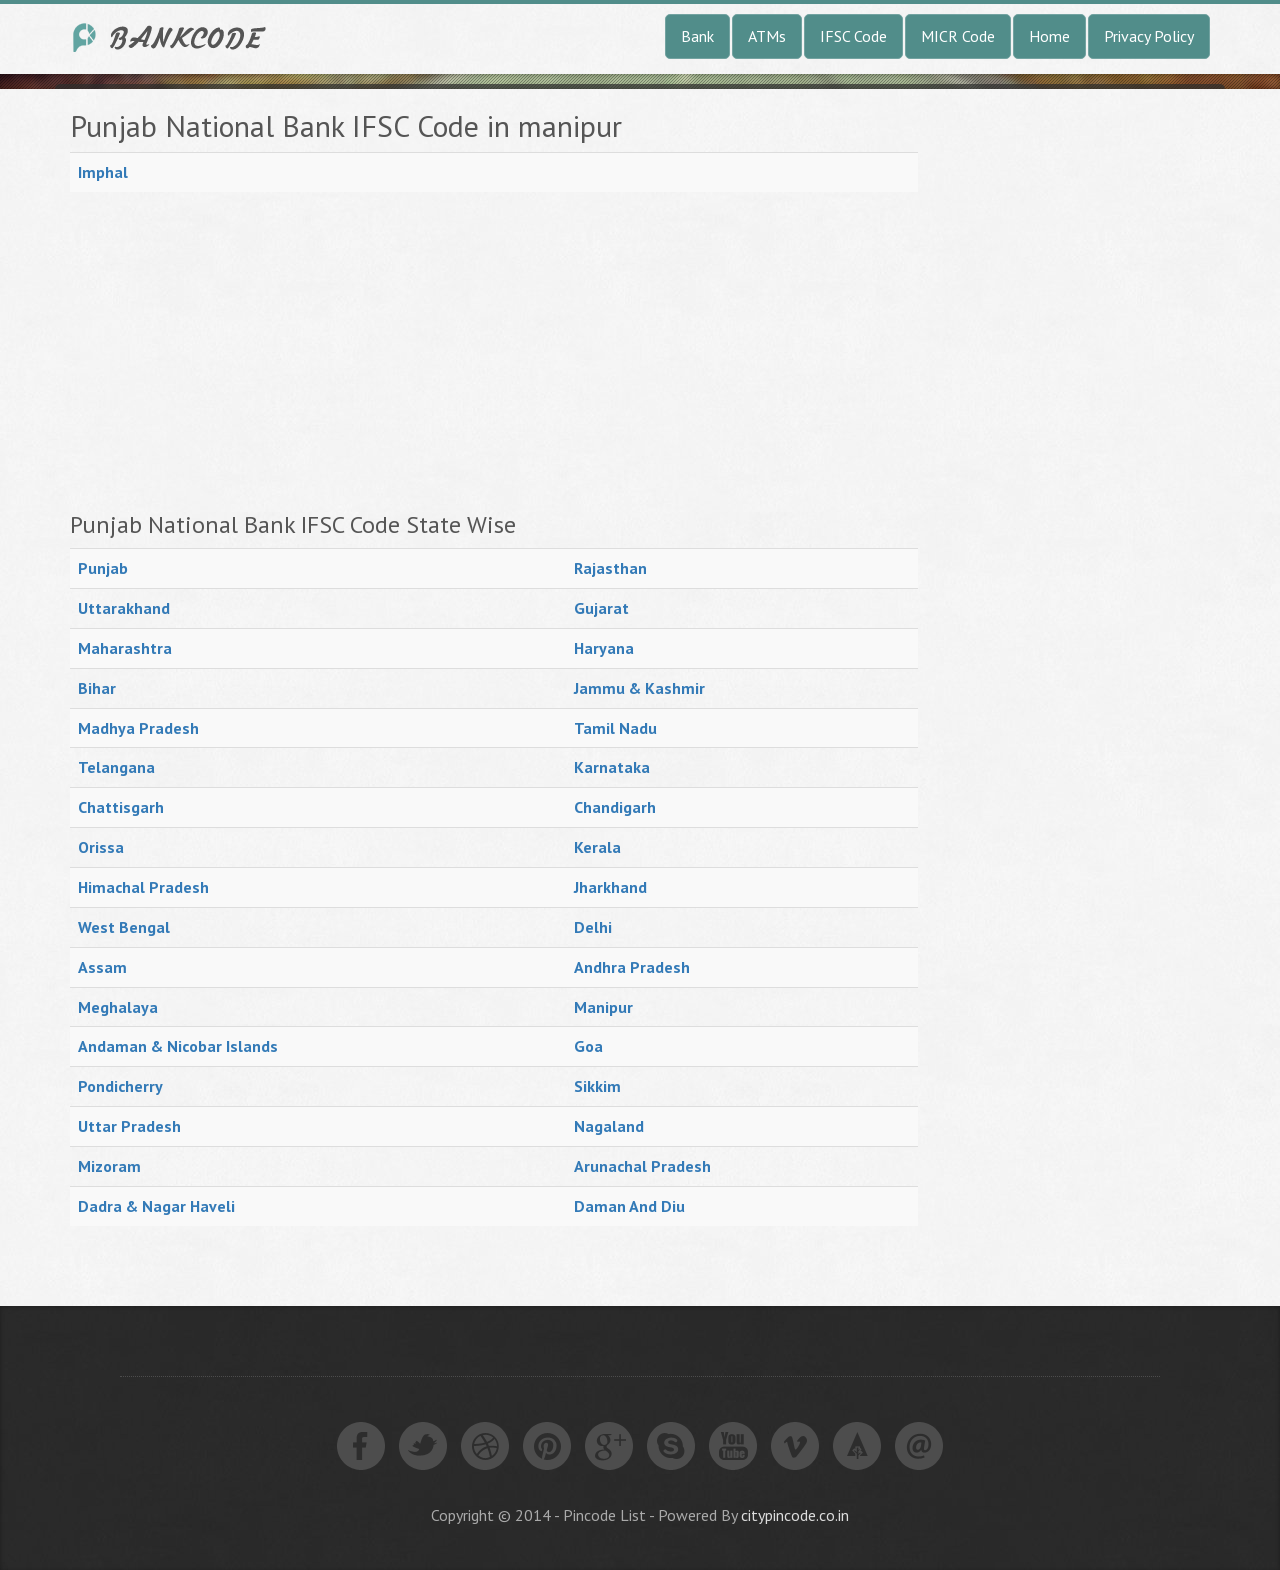 The height and width of the screenshot is (1570, 1280). I want to click on Imphal, so click(103, 172).